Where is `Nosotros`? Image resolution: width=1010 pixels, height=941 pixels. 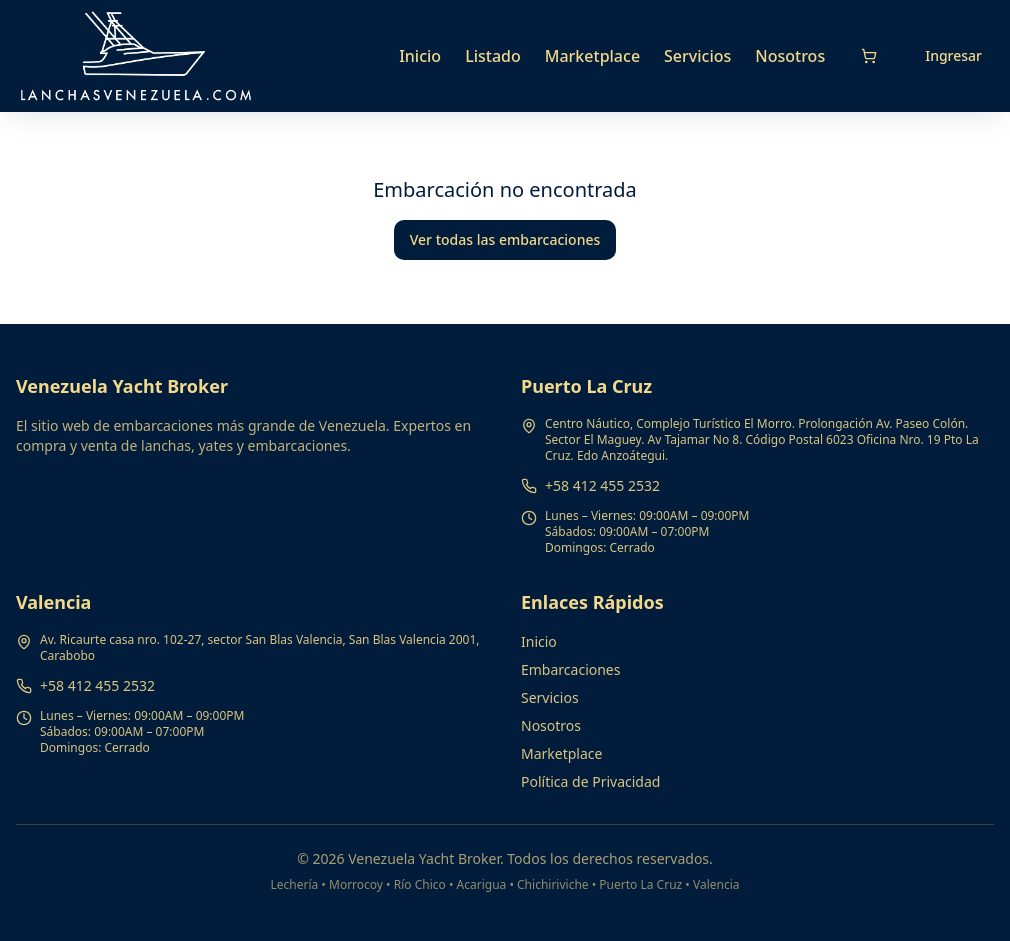 Nosotros is located at coordinates (790, 56).